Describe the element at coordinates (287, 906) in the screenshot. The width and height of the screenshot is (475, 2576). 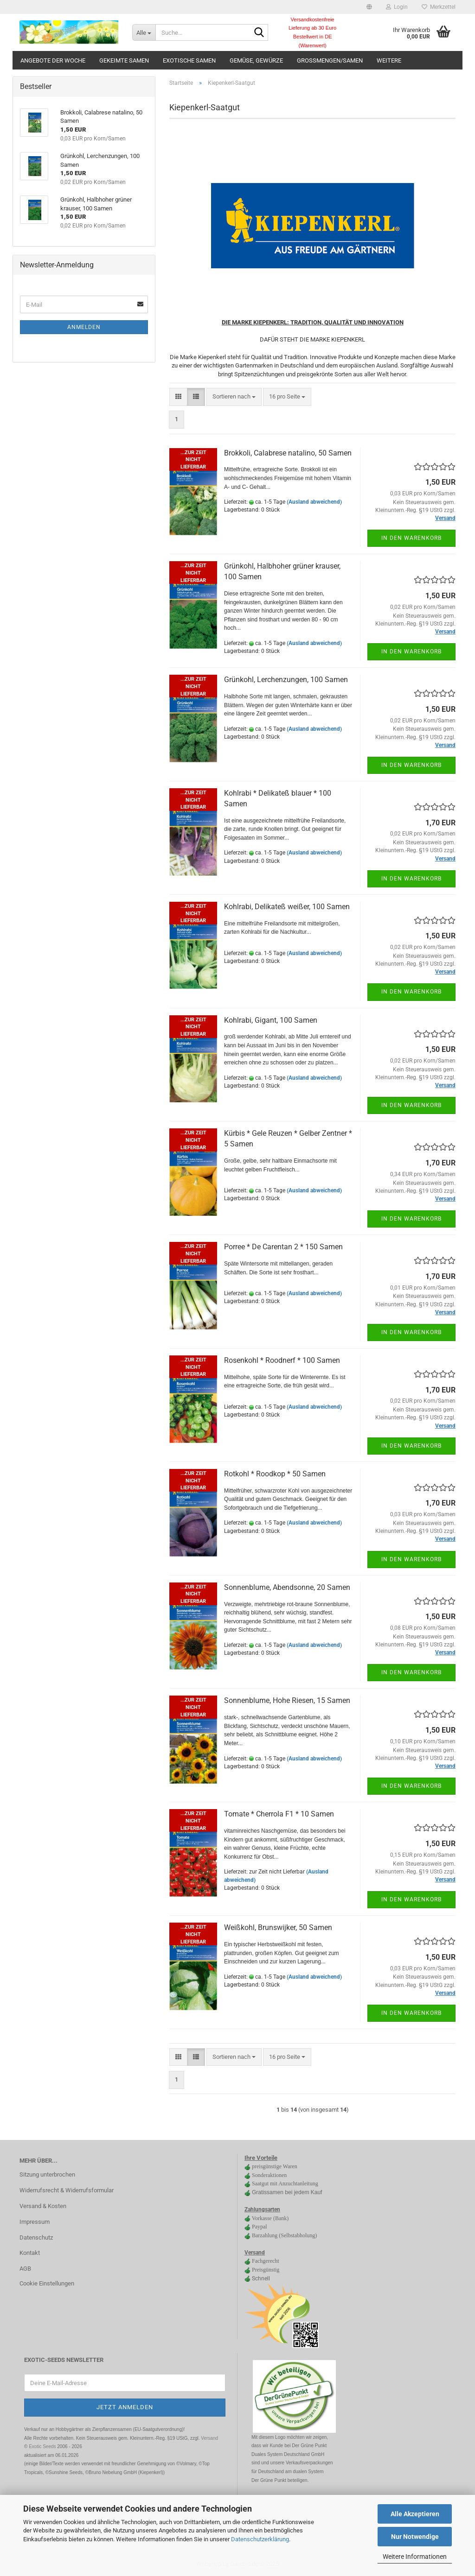
I see `Kohlrabi, Delikateß weißer, 100 Samen` at that location.